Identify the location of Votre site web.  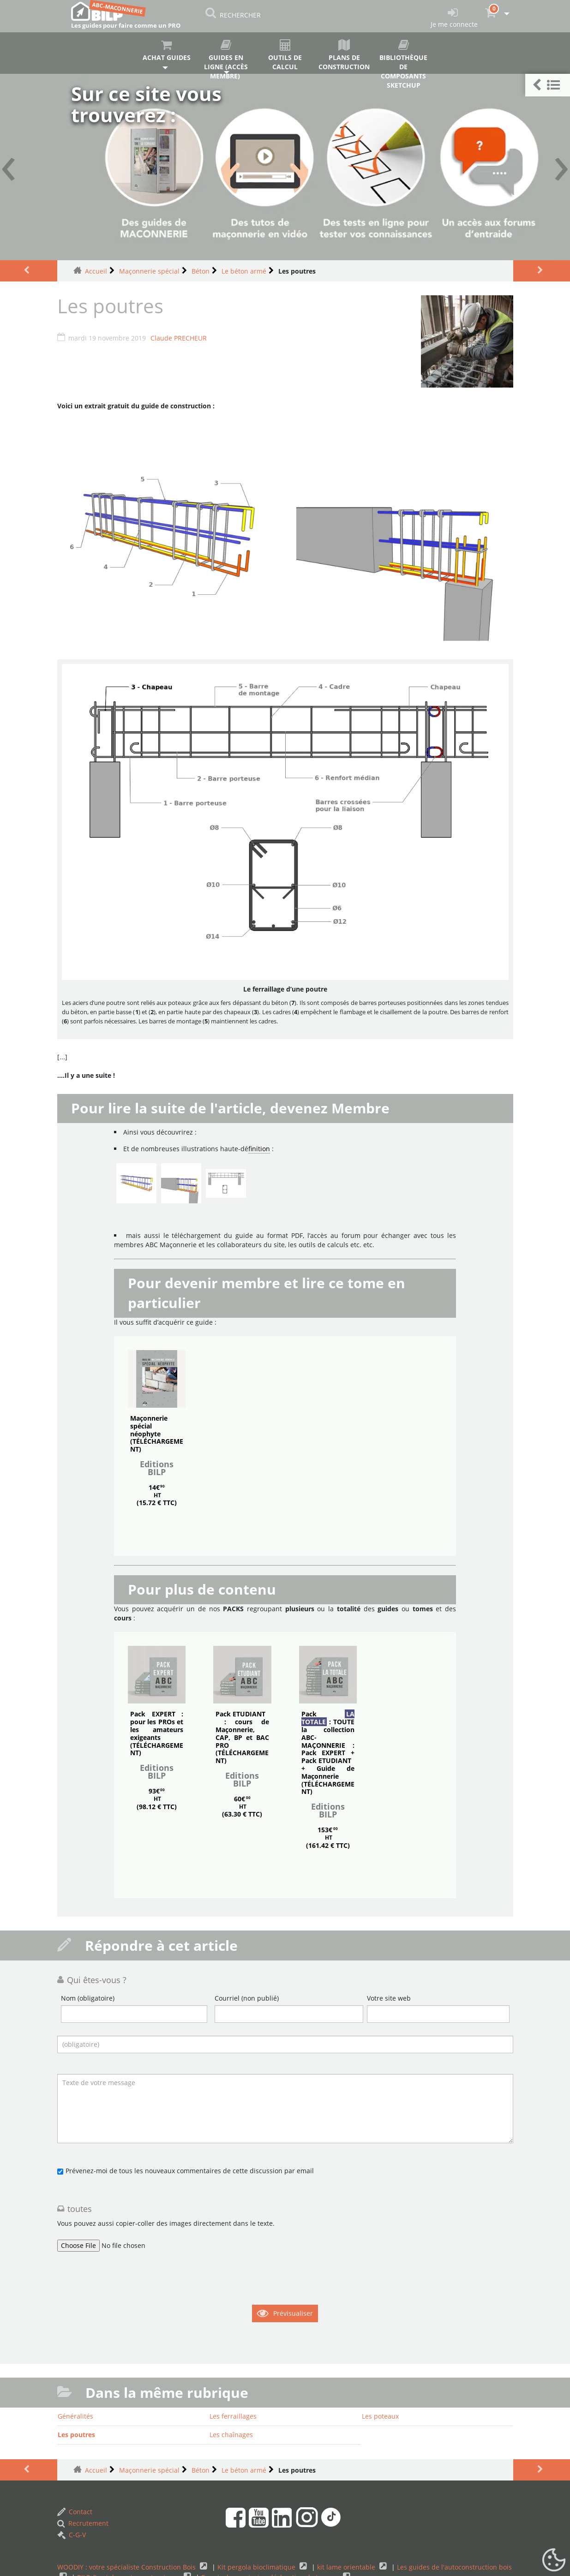
(389, 1998).